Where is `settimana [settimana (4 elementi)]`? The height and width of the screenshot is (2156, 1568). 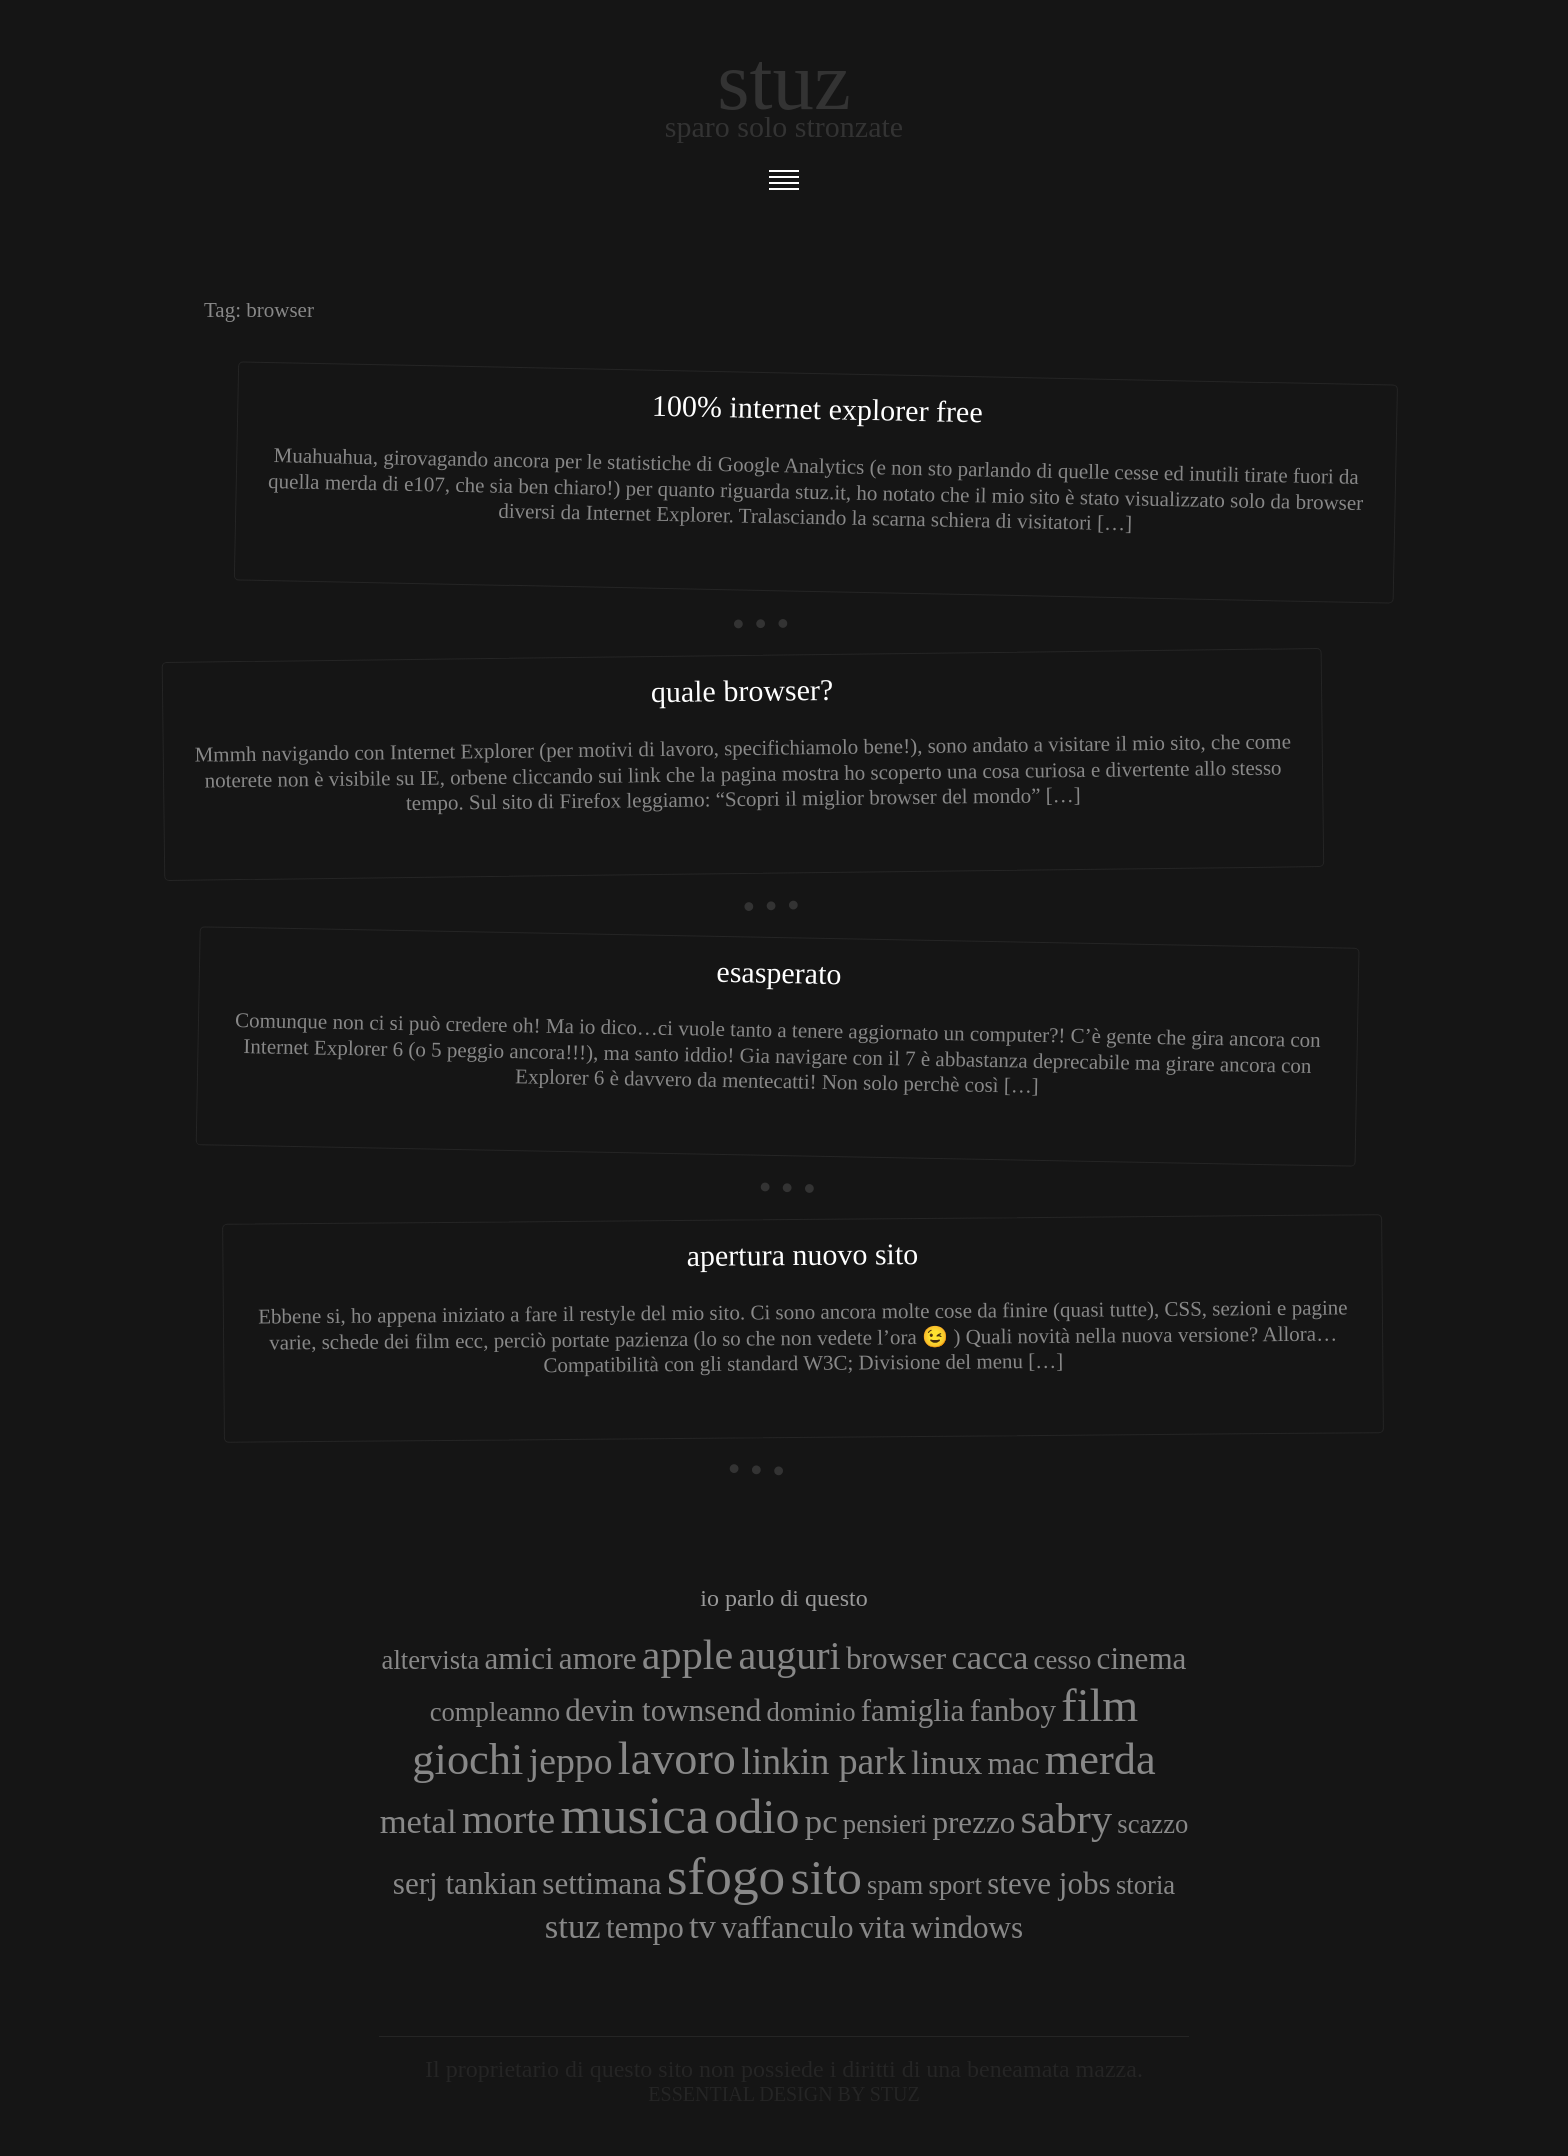
settimana [settimana (4 elementi)] is located at coordinates (601, 1883).